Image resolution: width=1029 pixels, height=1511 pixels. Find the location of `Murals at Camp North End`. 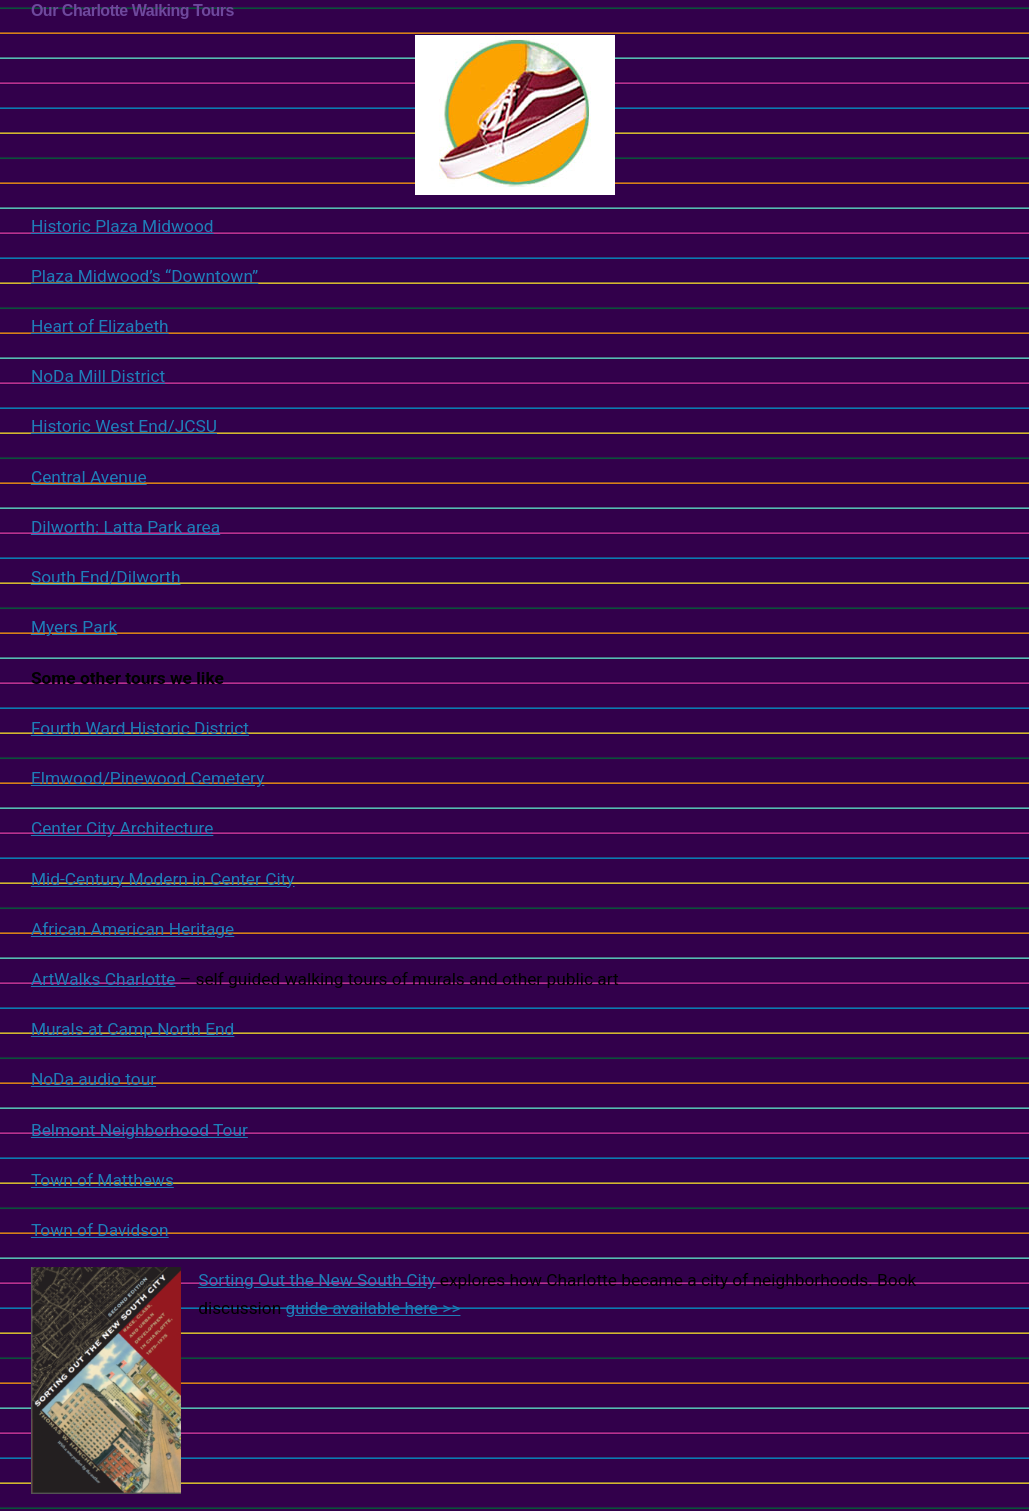

Murals at Camp North End is located at coordinates (132, 1029).